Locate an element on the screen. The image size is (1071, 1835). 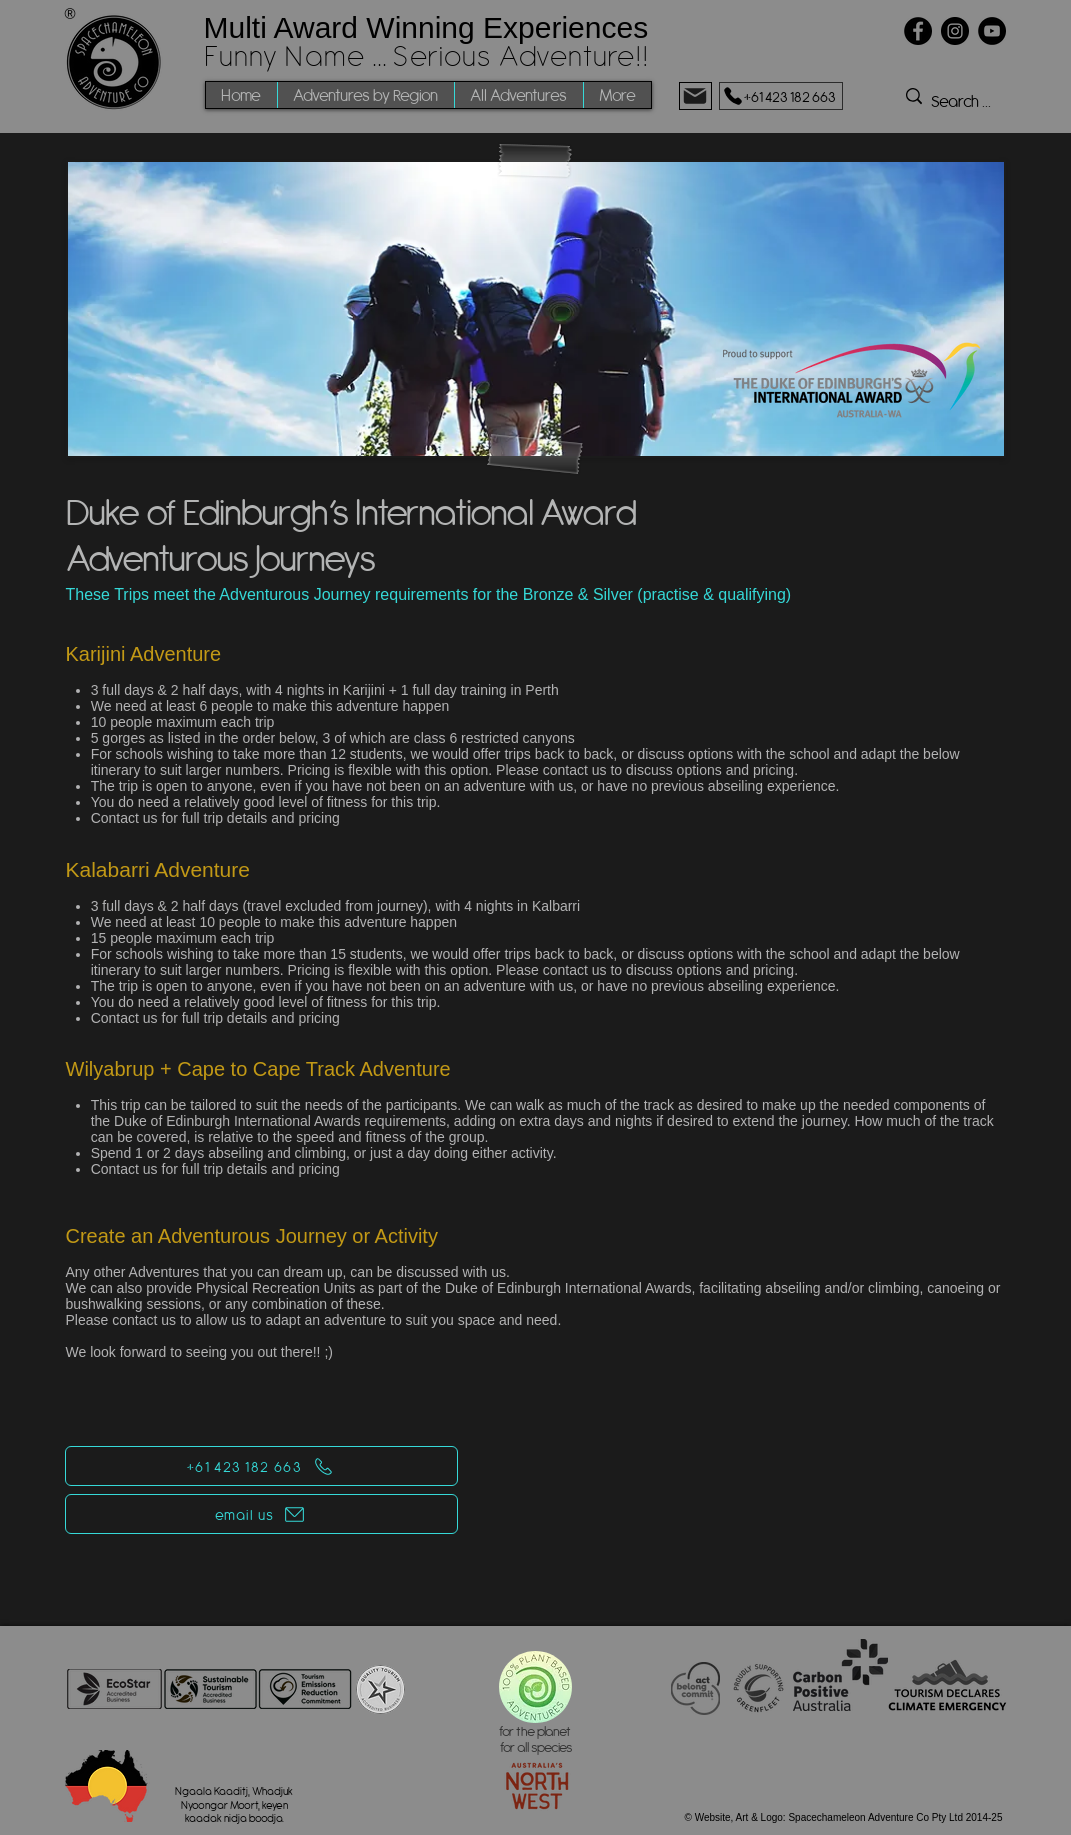
[Facebook] is located at coordinates (918, 31).